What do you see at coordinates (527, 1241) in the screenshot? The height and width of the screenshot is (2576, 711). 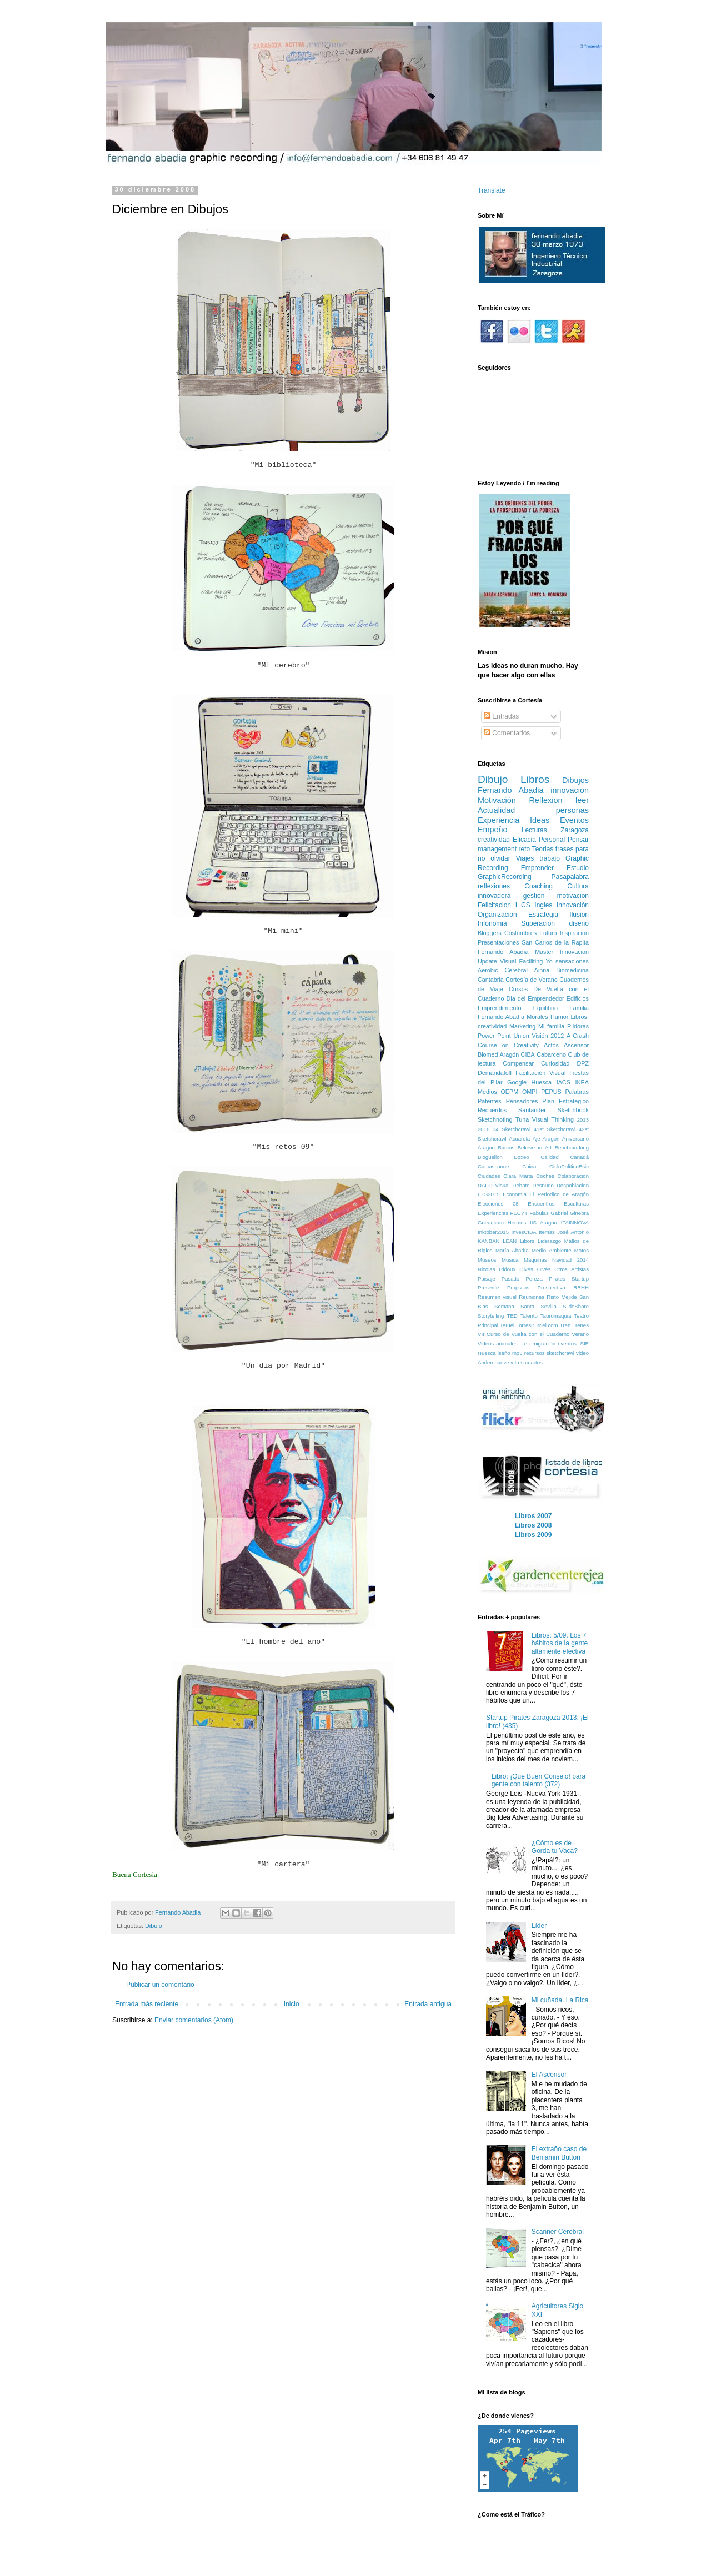 I see `Libors` at bounding box center [527, 1241].